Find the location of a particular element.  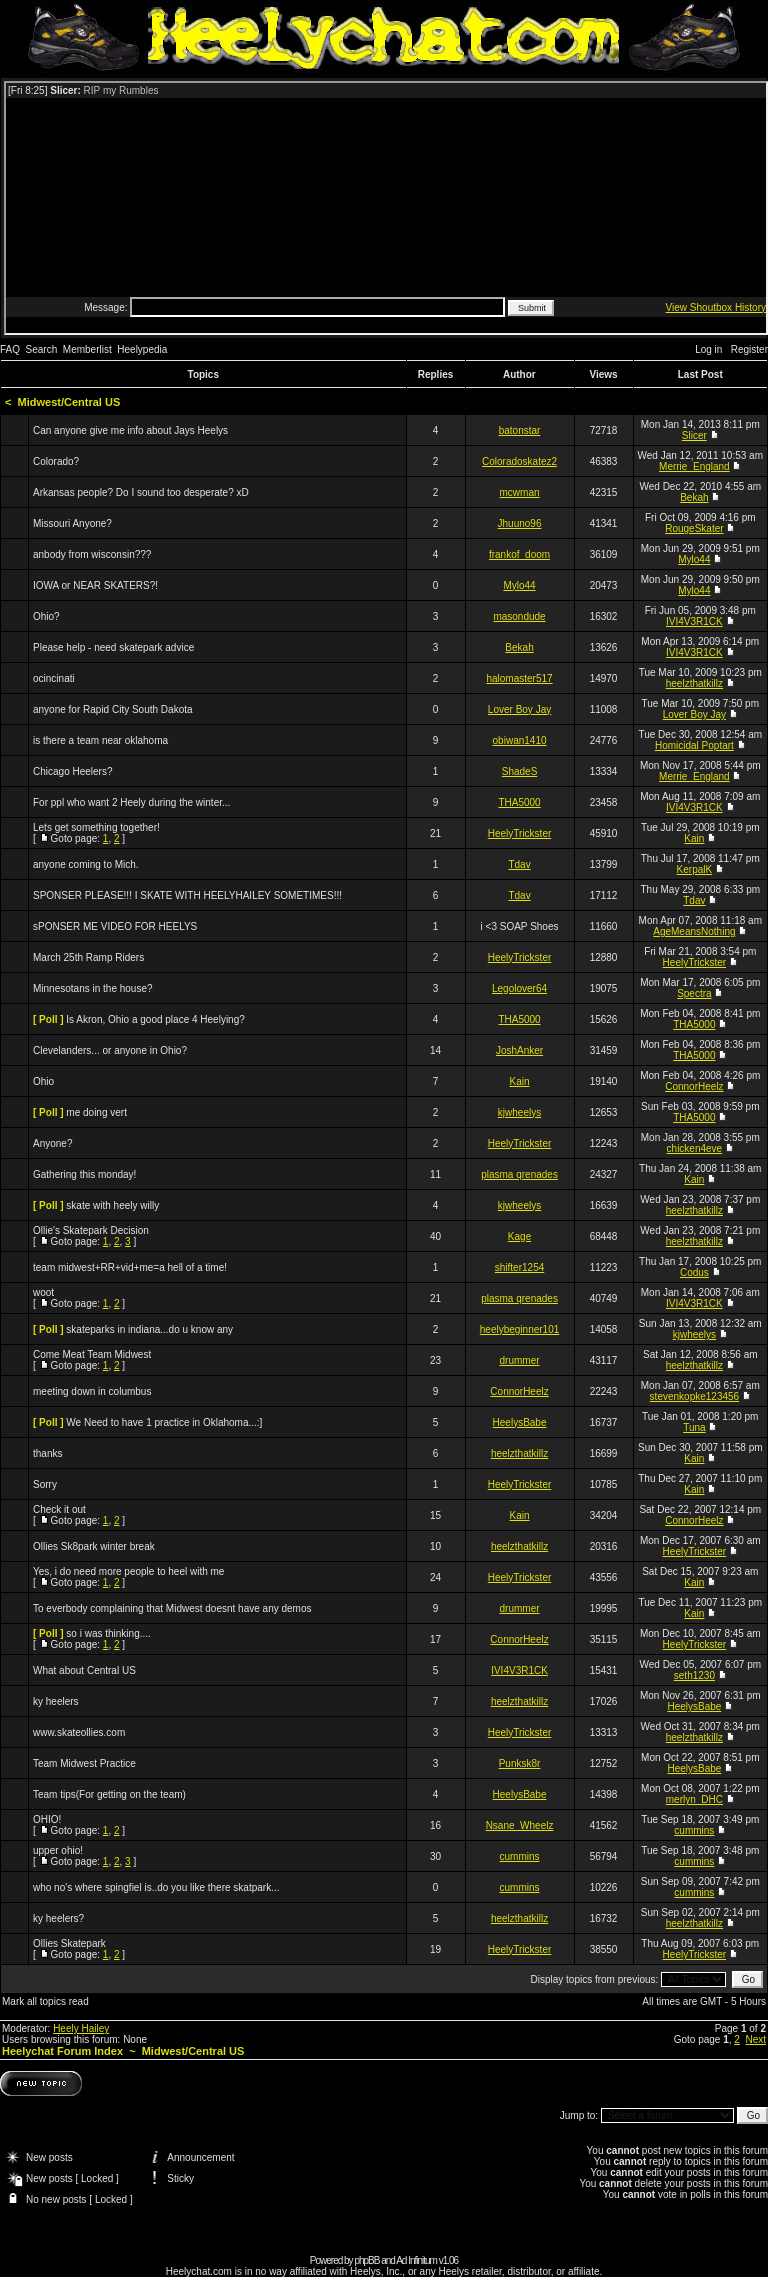

heelzthatkillz is located at coordinates (694, 683).